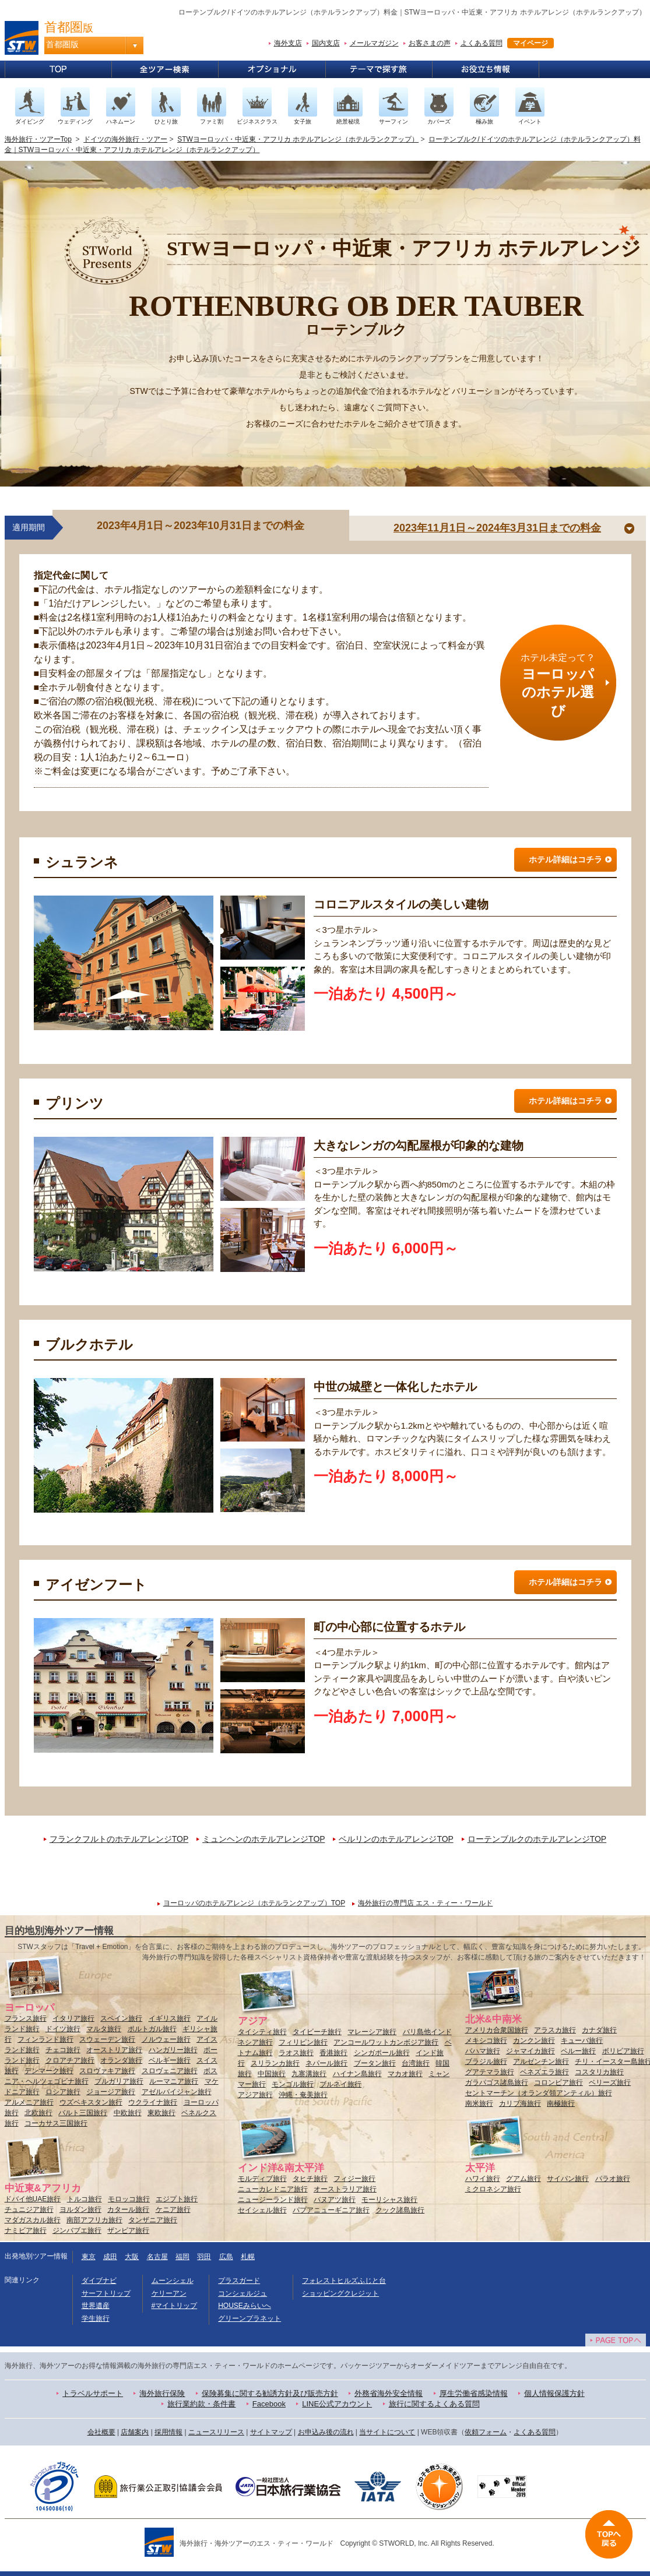 This screenshot has width=650, height=2576. What do you see at coordinates (107, 2071) in the screenshot?
I see `スロヴァキア旅行` at bounding box center [107, 2071].